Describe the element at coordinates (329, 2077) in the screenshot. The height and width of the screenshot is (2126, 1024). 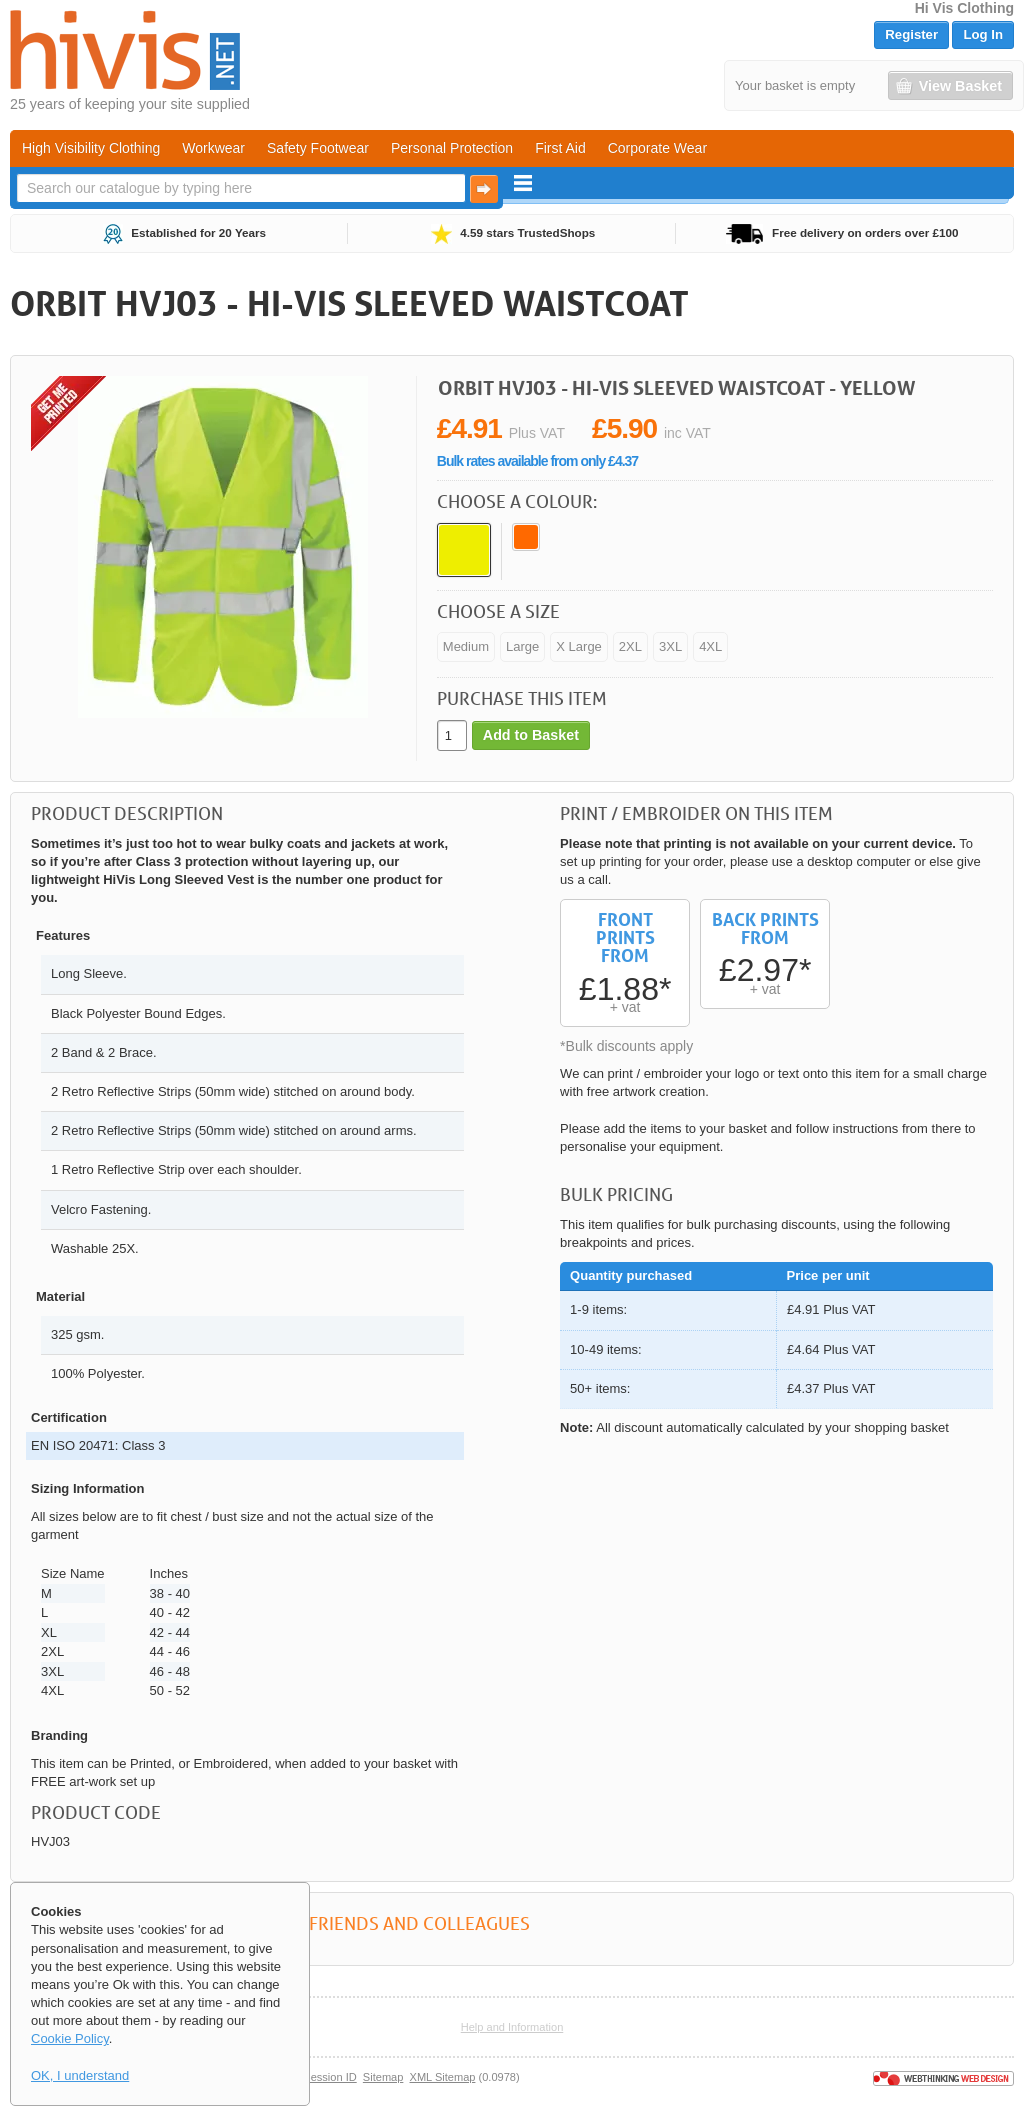
I see `Session ID` at that location.